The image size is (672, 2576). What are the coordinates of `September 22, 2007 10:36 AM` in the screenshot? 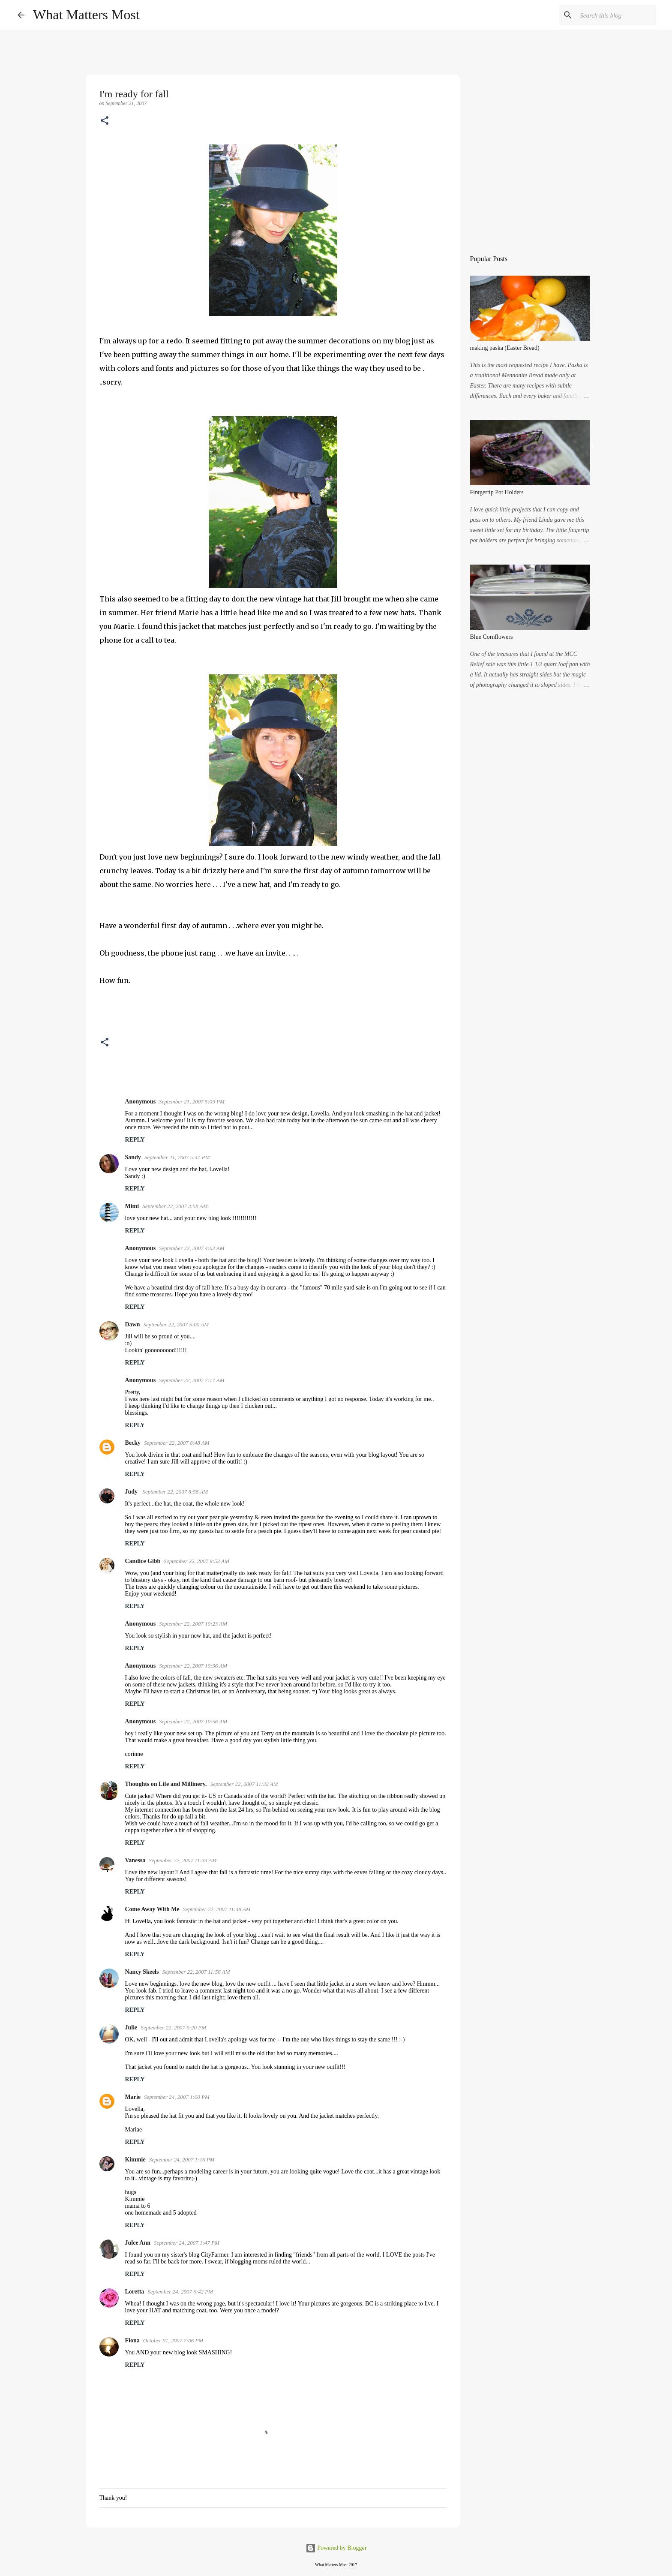 It's located at (193, 1665).